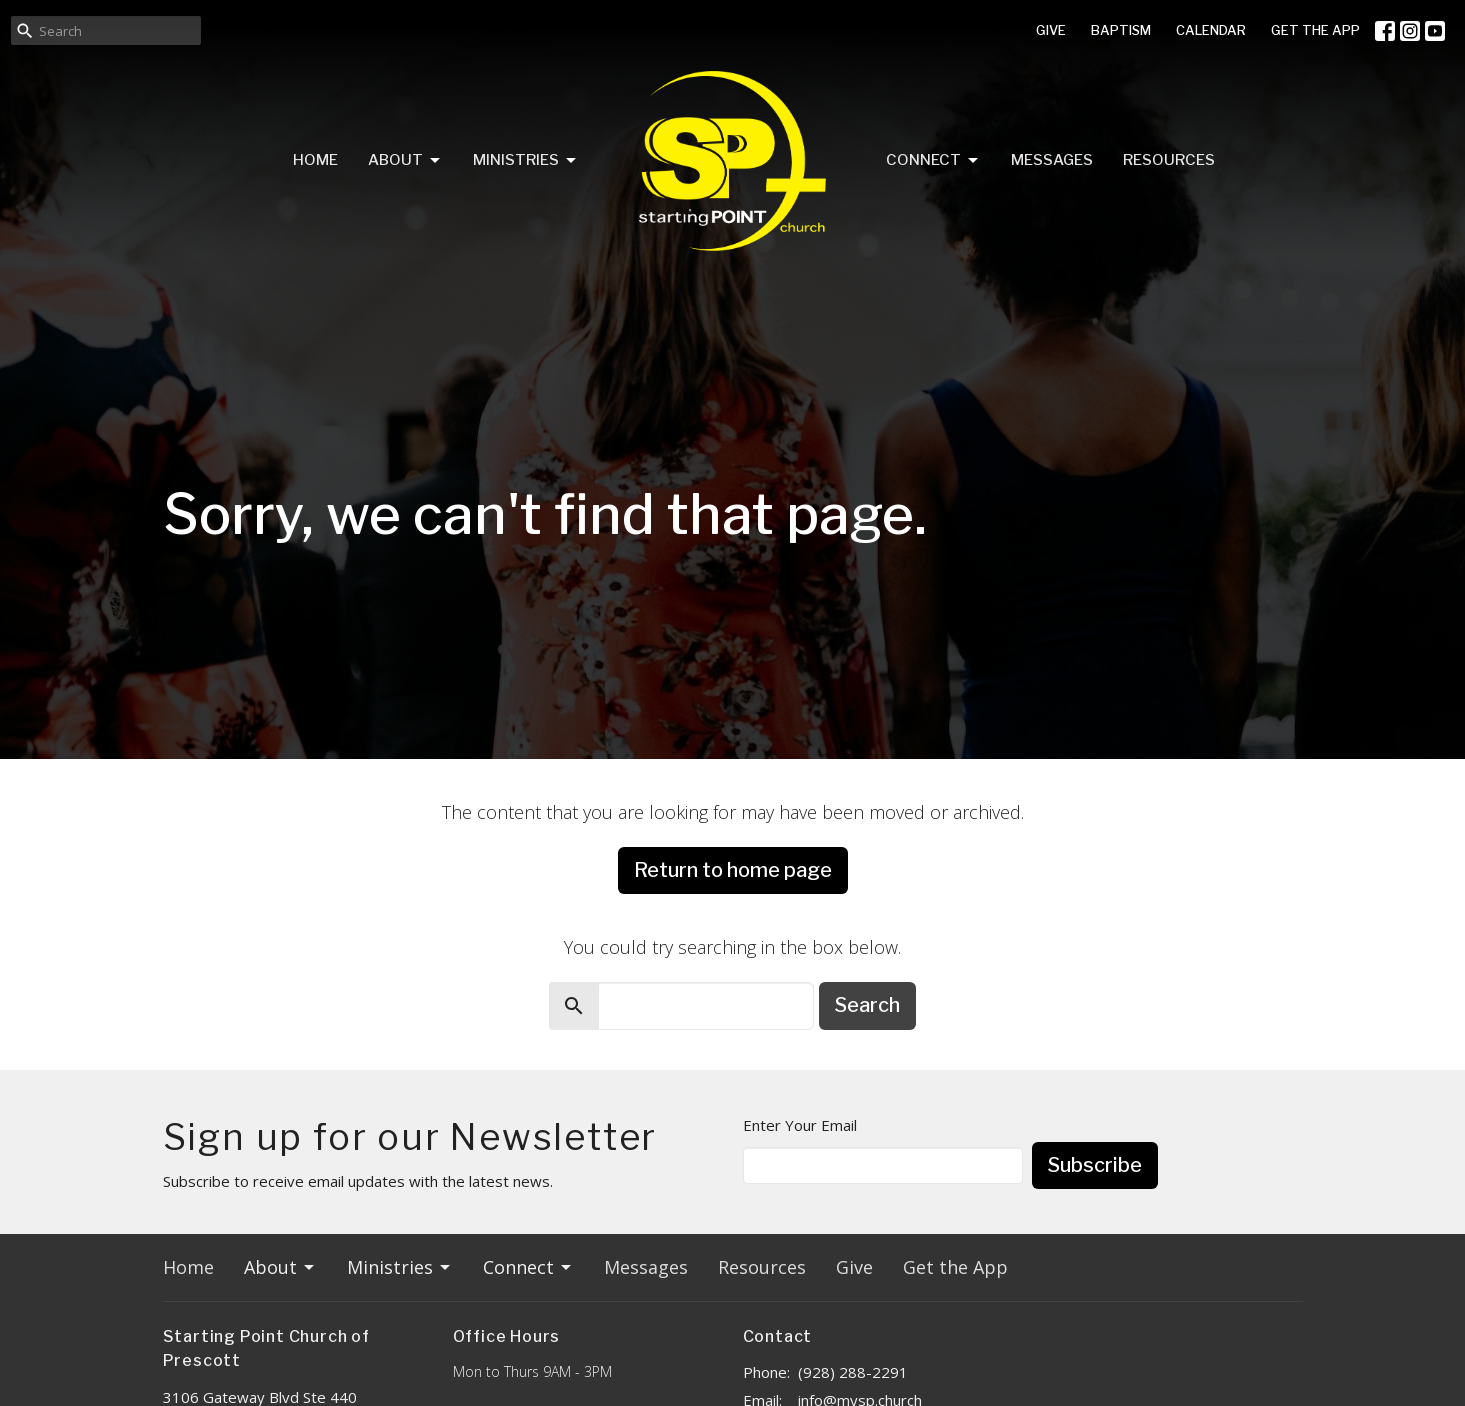 The width and height of the screenshot is (1465, 1406). What do you see at coordinates (853, 1372) in the screenshot?
I see `(928) 288-2291` at bounding box center [853, 1372].